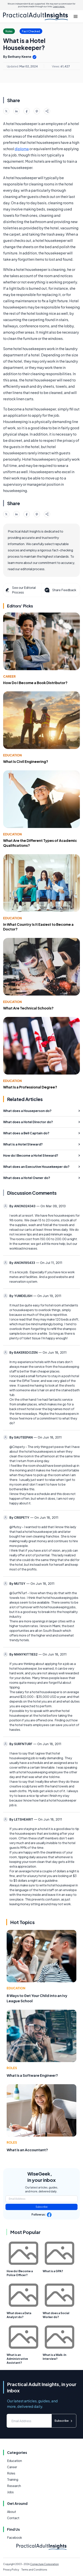 This screenshot has width=83, height=2576. I want to click on Career, so click(9, 676).